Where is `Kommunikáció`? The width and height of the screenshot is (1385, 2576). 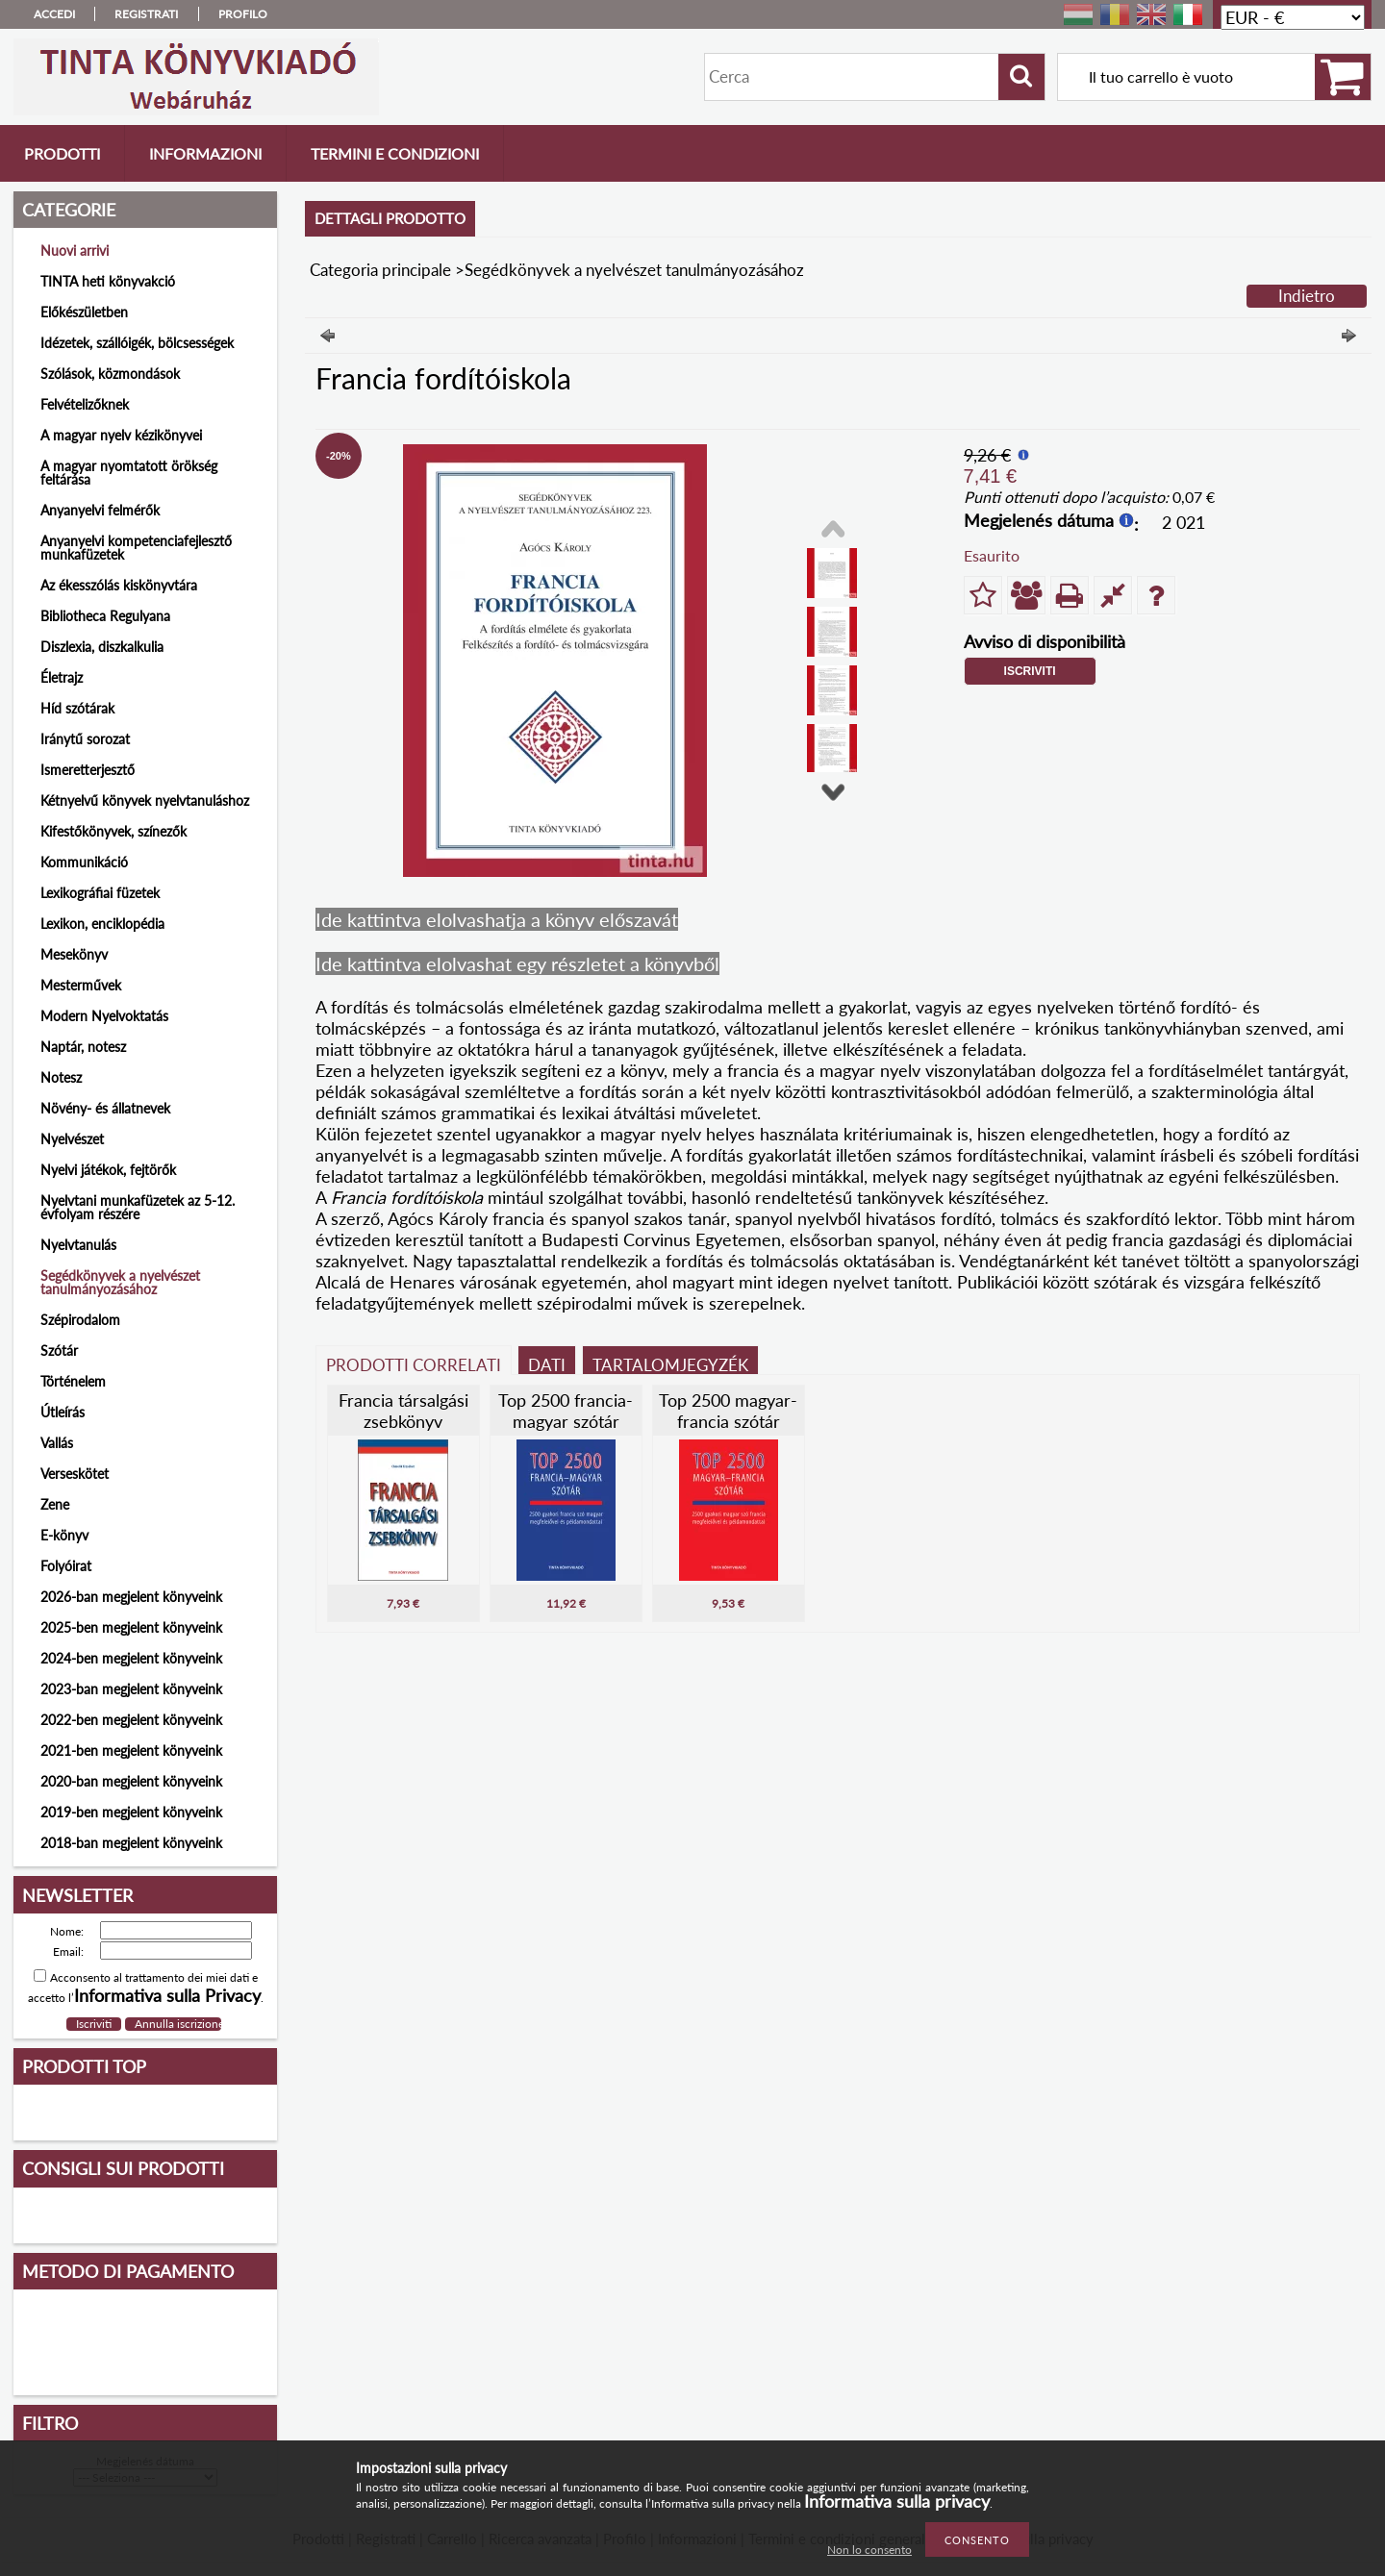
Kommunikáció is located at coordinates (84, 862).